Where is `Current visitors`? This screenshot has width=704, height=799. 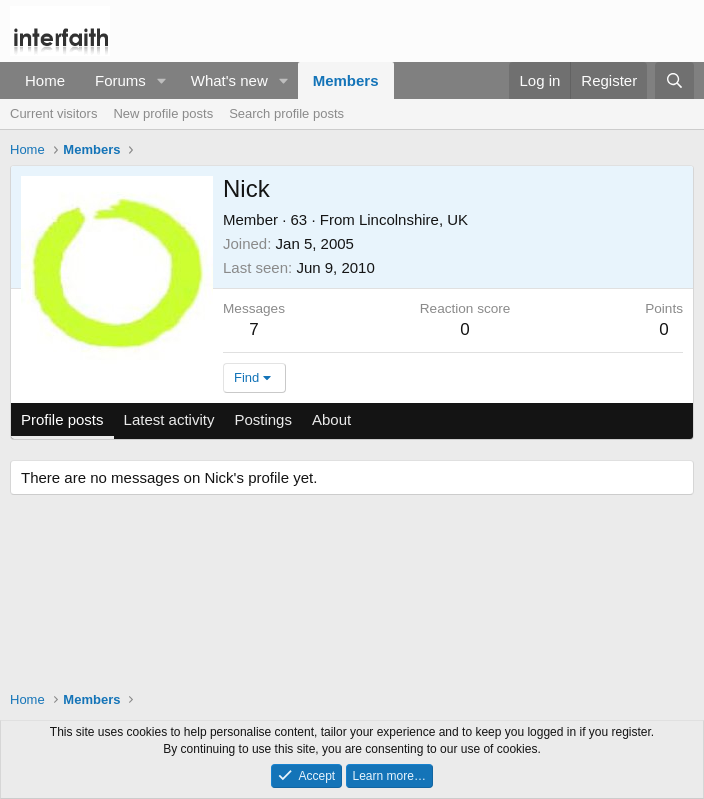 Current visitors is located at coordinates (53, 113).